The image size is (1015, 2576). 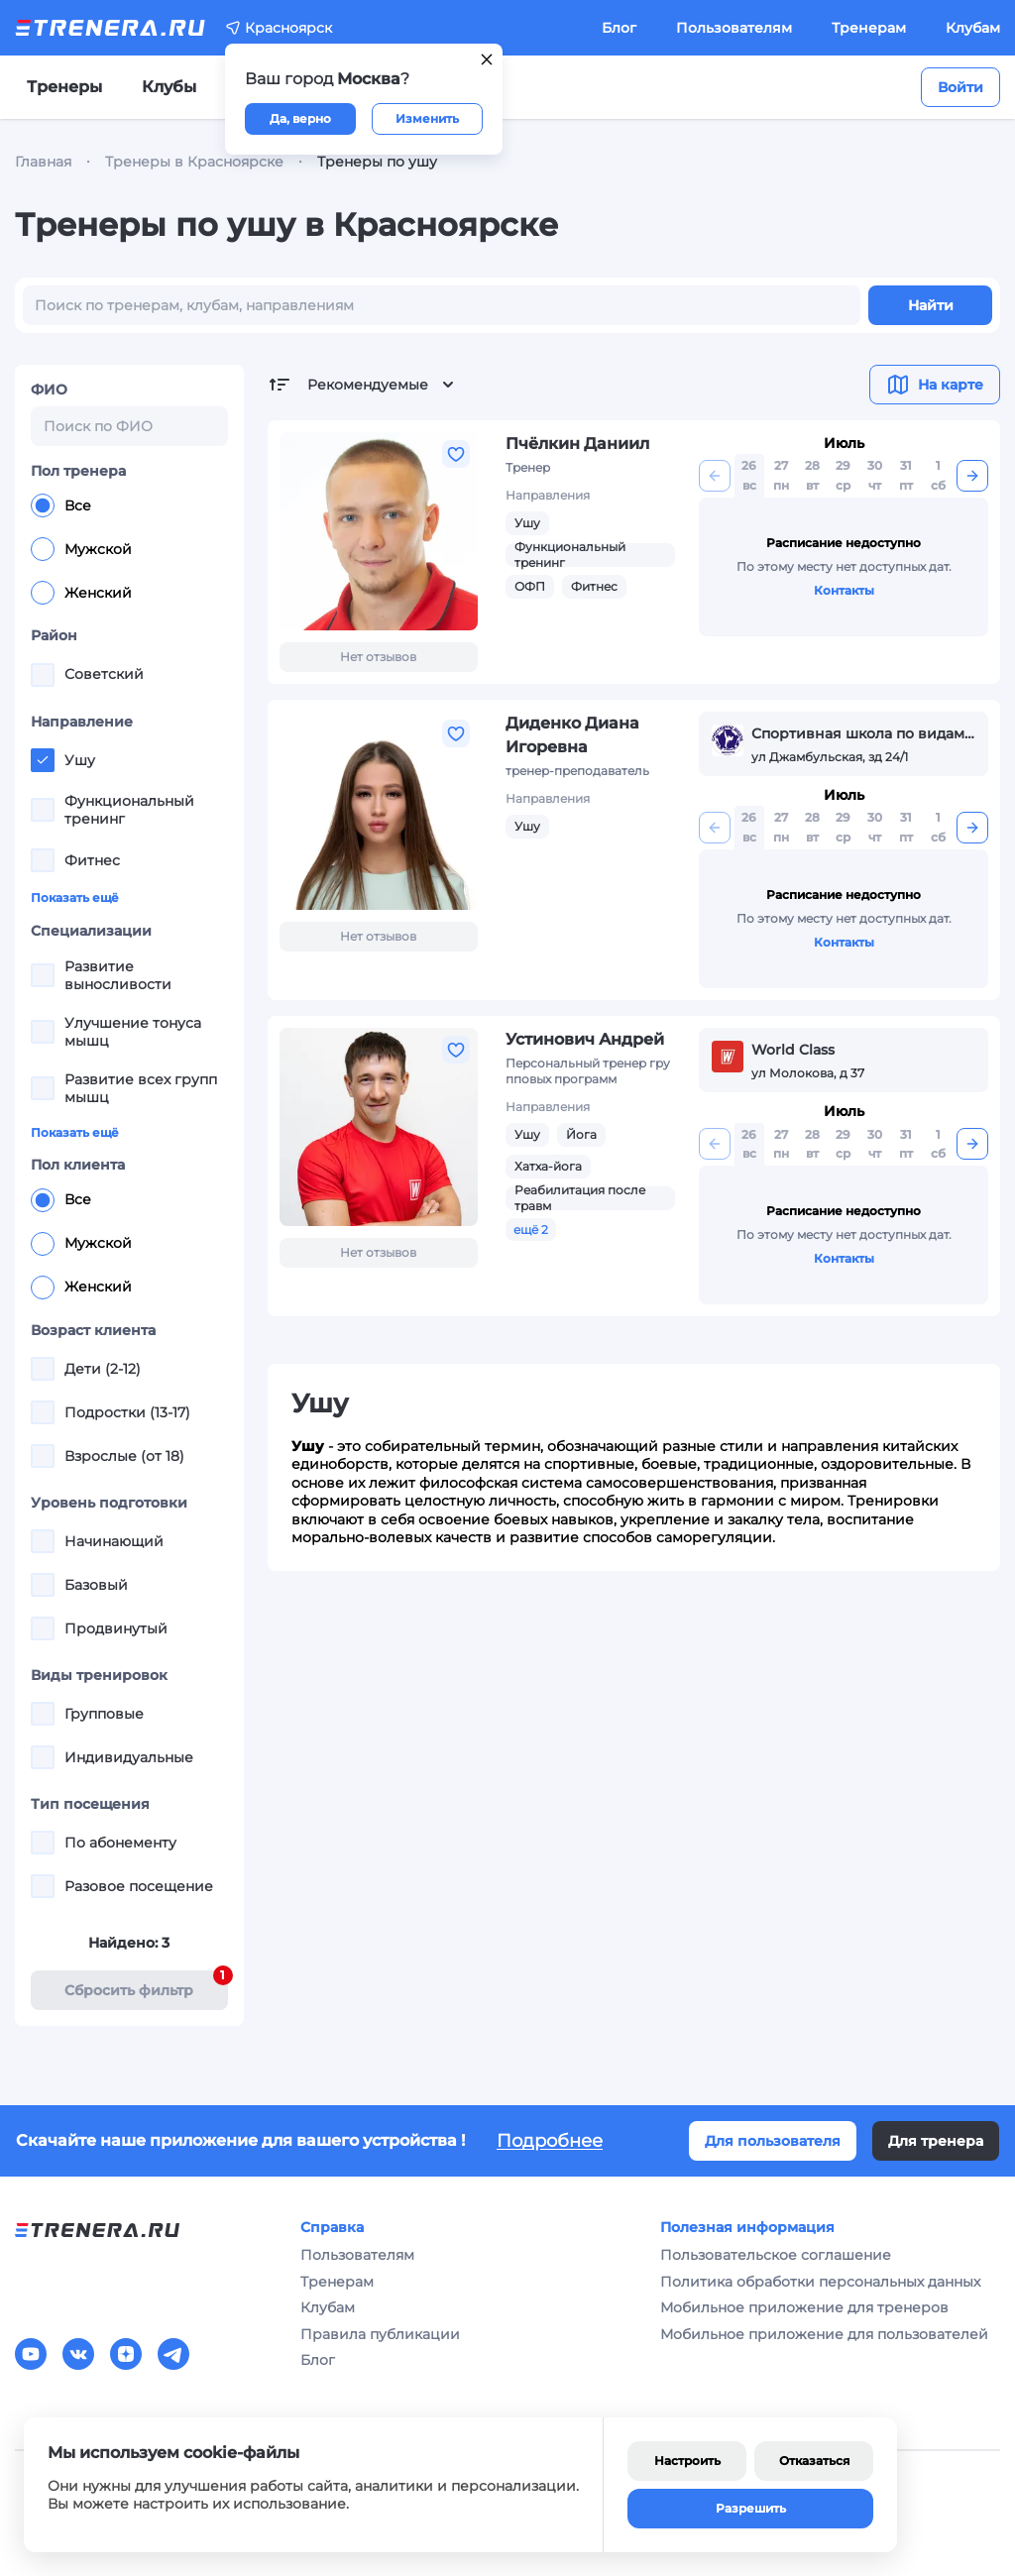 What do you see at coordinates (581, 1134) in the screenshot?
I see `Йога` at bounding box center [581, 1134].